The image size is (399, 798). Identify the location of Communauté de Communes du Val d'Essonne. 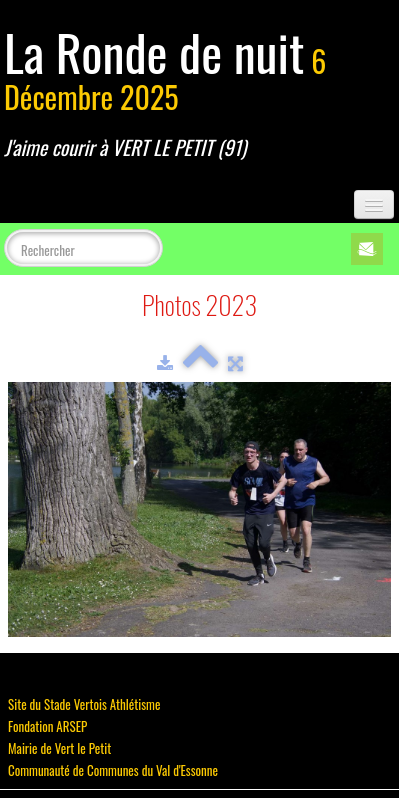
(113, 770).